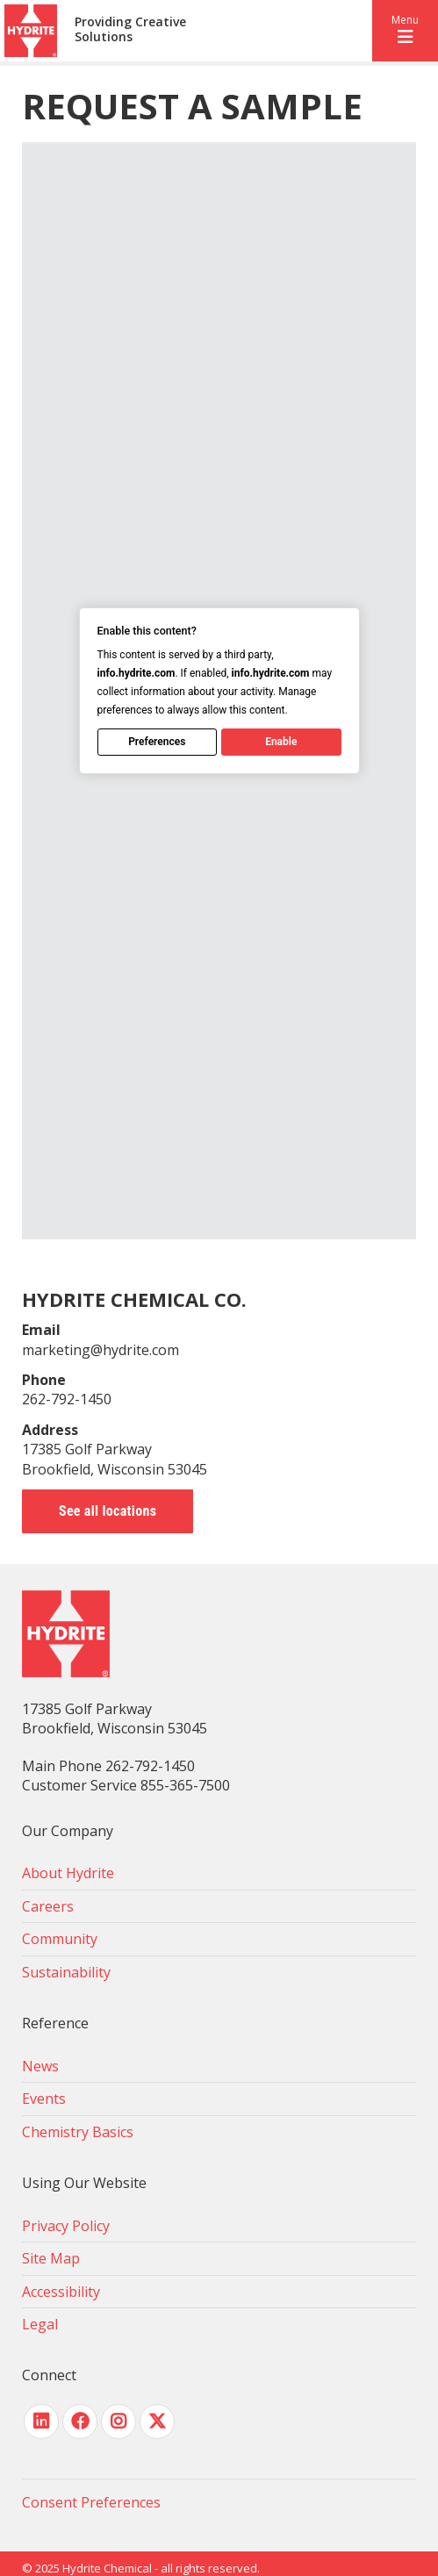 This screenshot has width=438, height=2576. Describe the element at coordinates (130, 30) in the screenshot. I see `Providing Creative Solutions` at that location.